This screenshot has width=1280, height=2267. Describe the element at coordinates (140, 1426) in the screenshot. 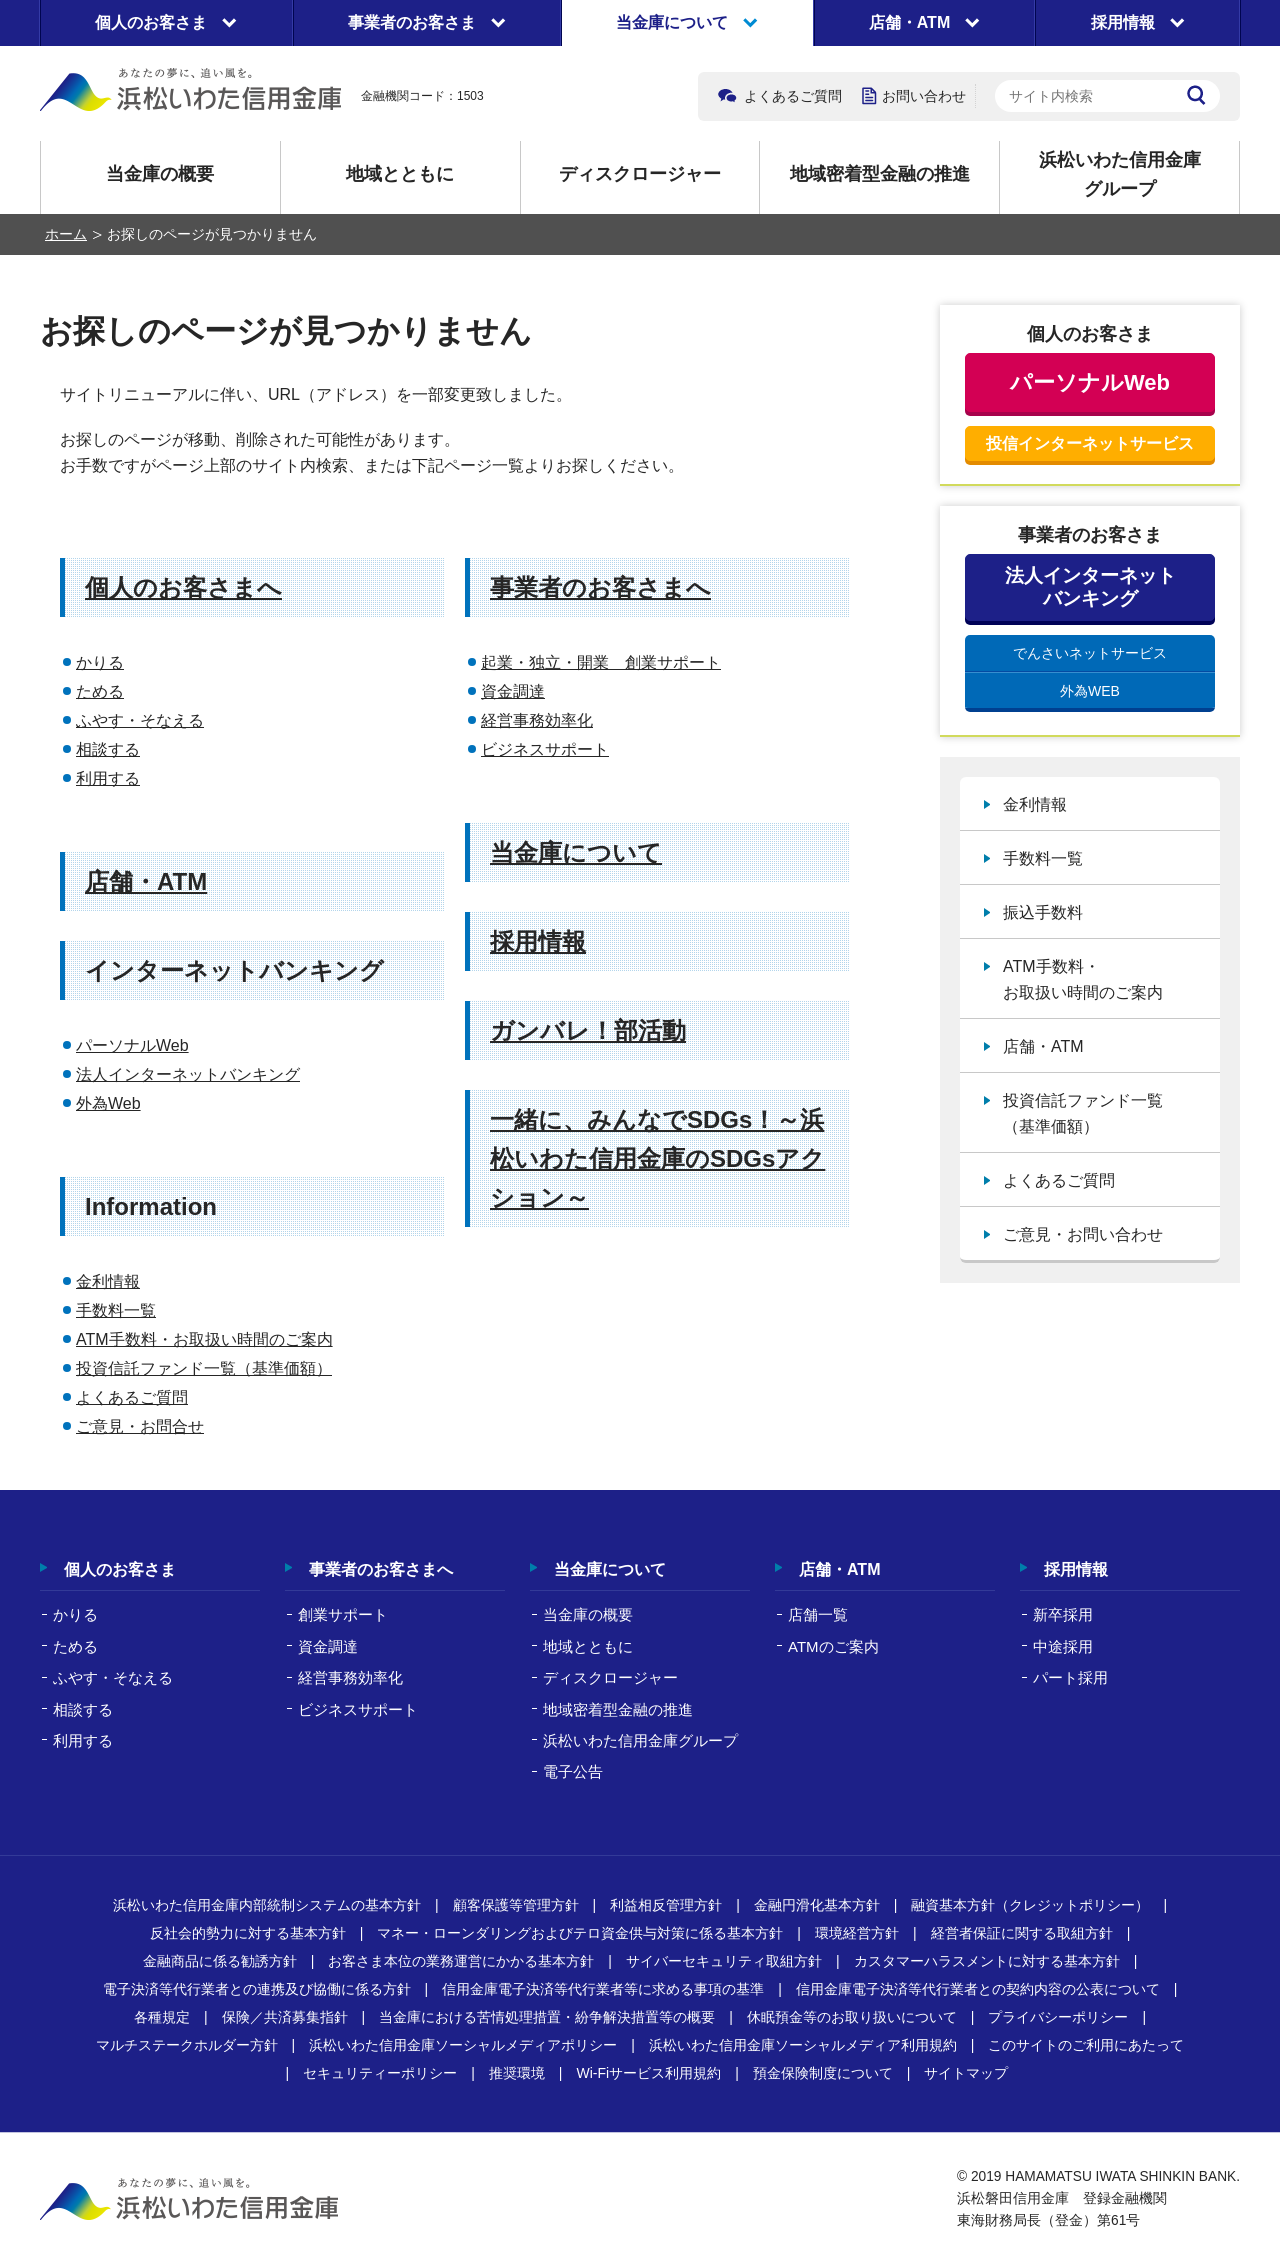

I see `ご意見・お問合せ` at that location.